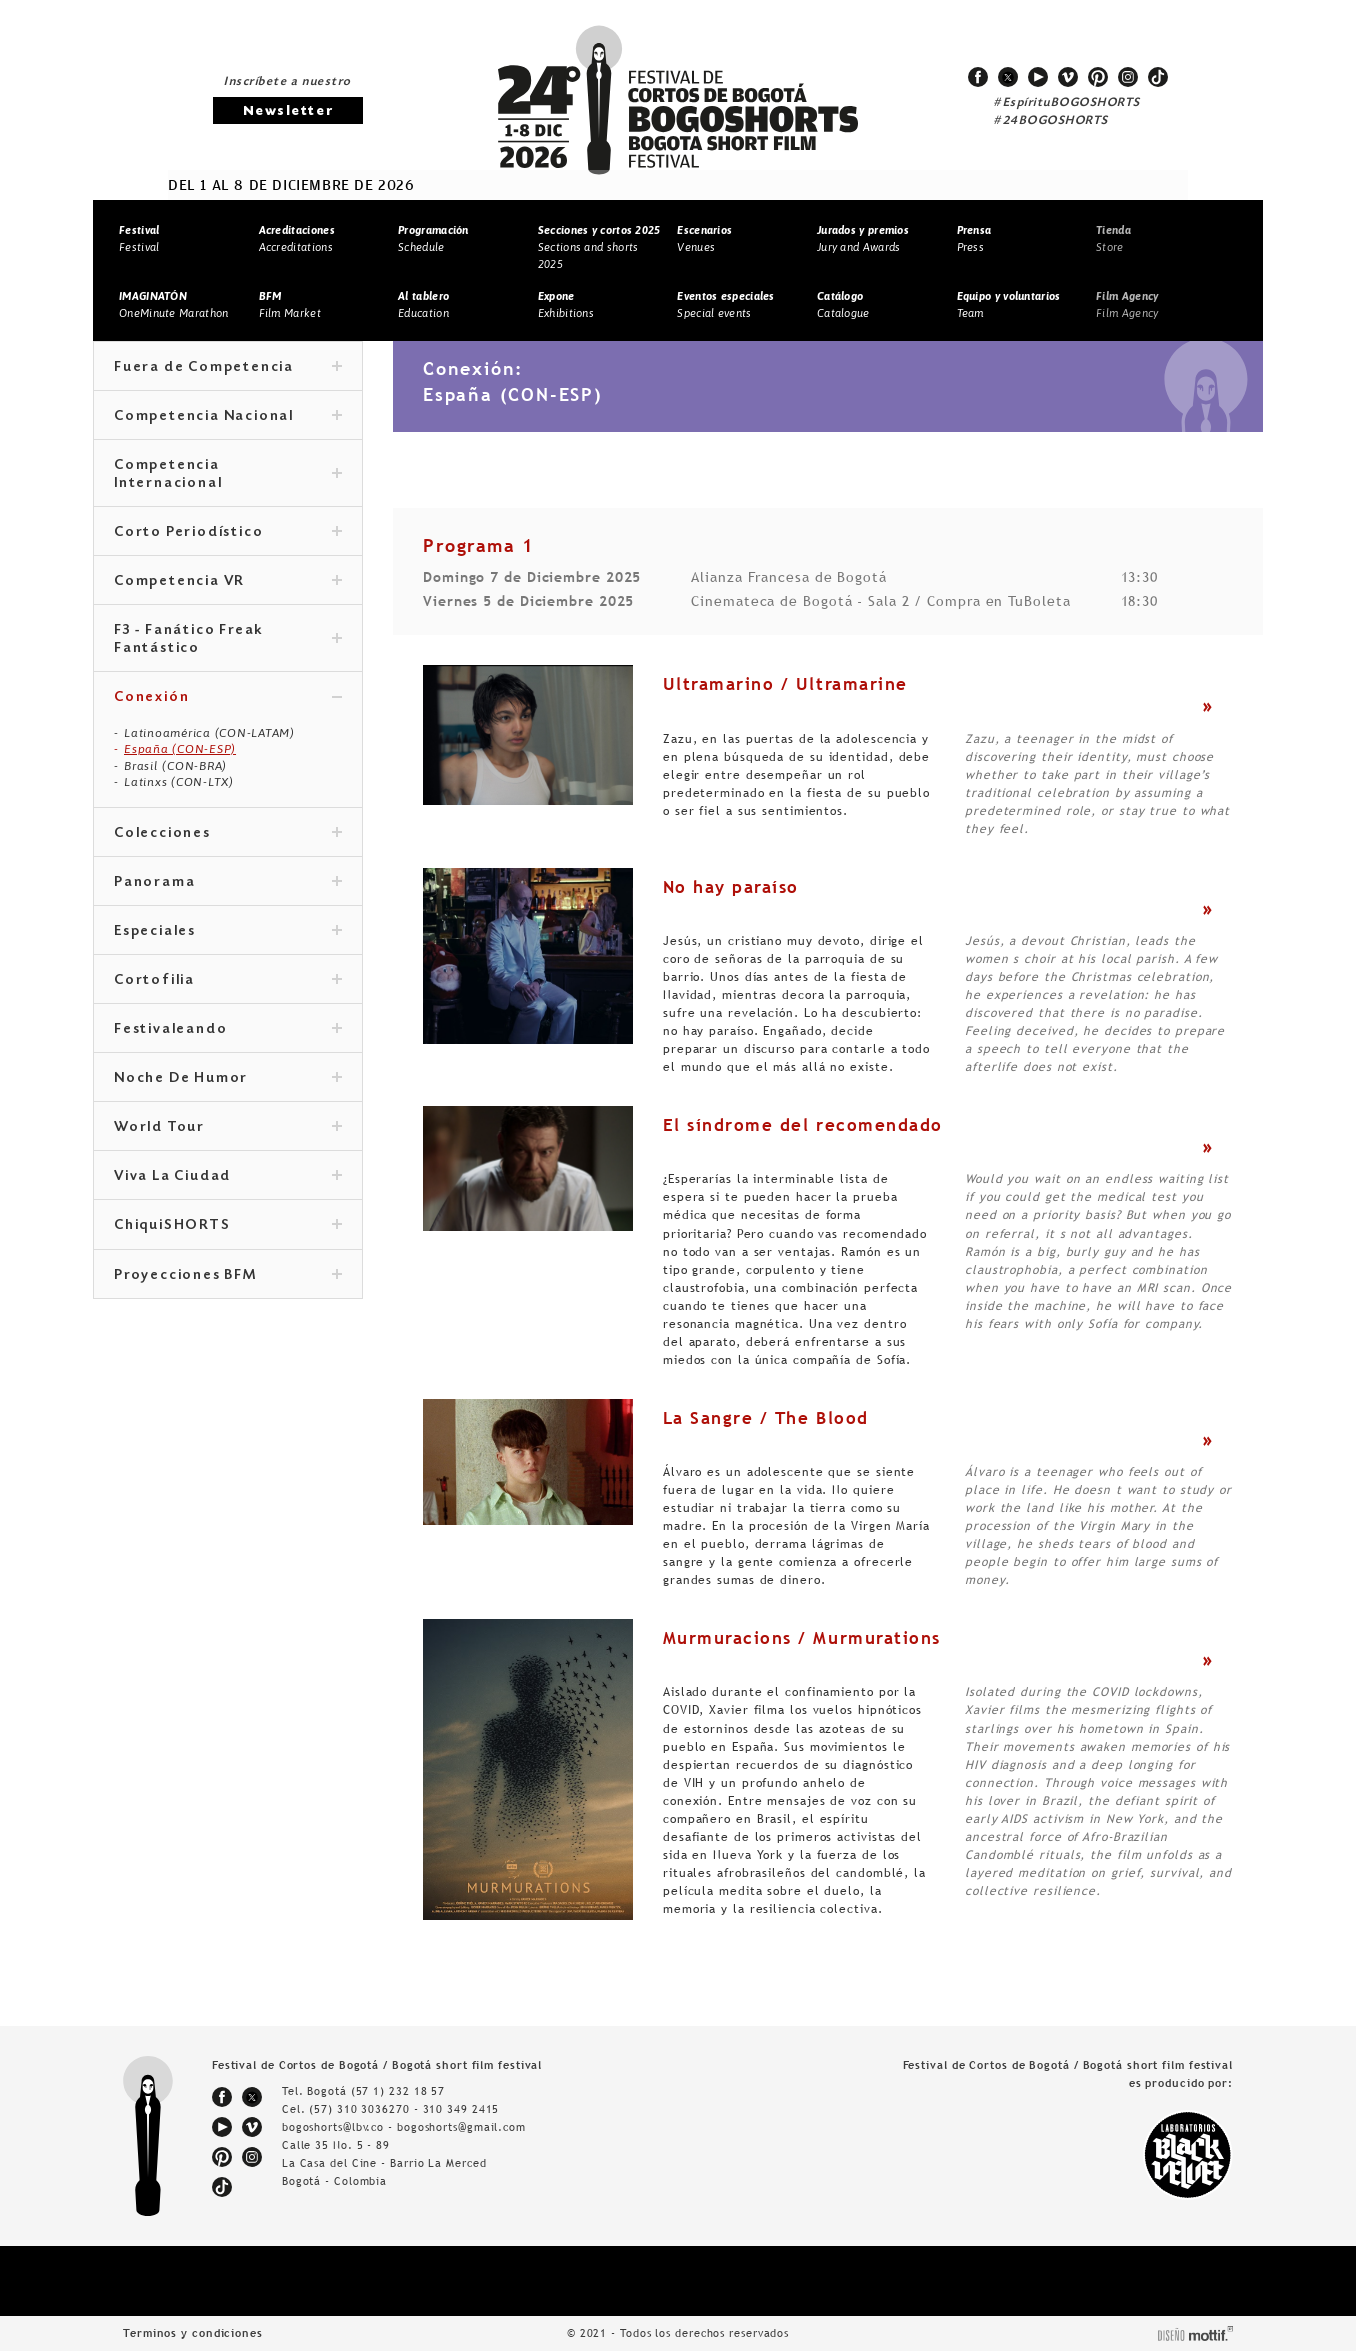 The image size is (1356, 2351). Describe the element at coordinates (566, 304) in the screenshot. I see `Exhibitions` at that location.